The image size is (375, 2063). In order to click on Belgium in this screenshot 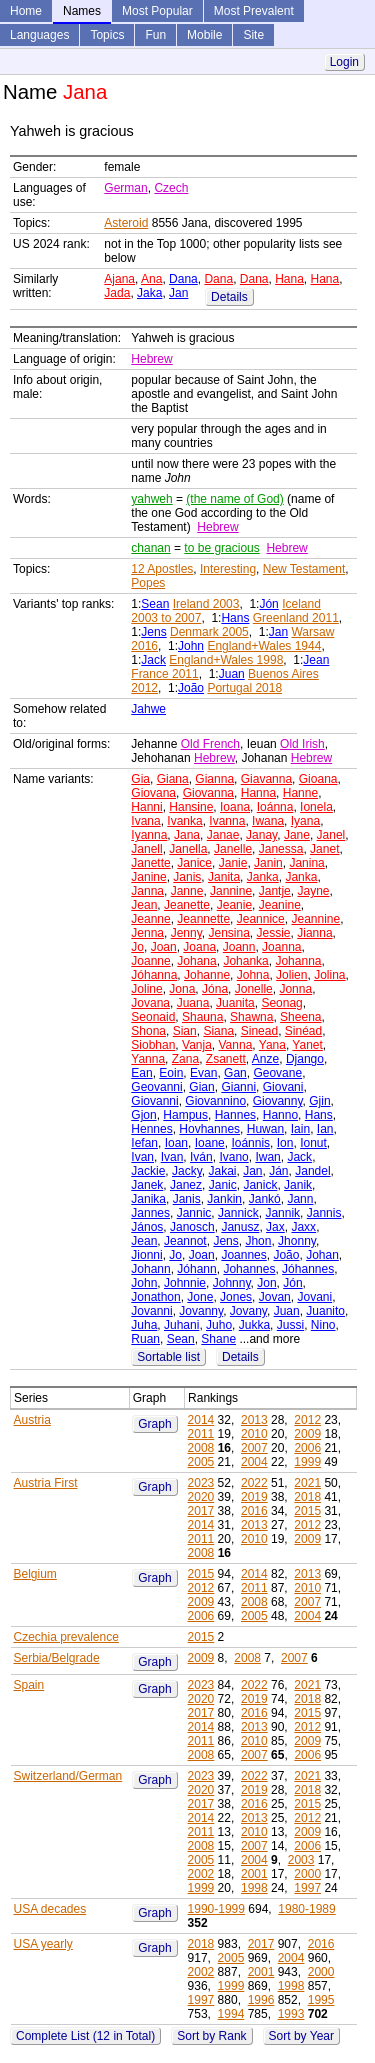, I will do `click(35, 1574)`.